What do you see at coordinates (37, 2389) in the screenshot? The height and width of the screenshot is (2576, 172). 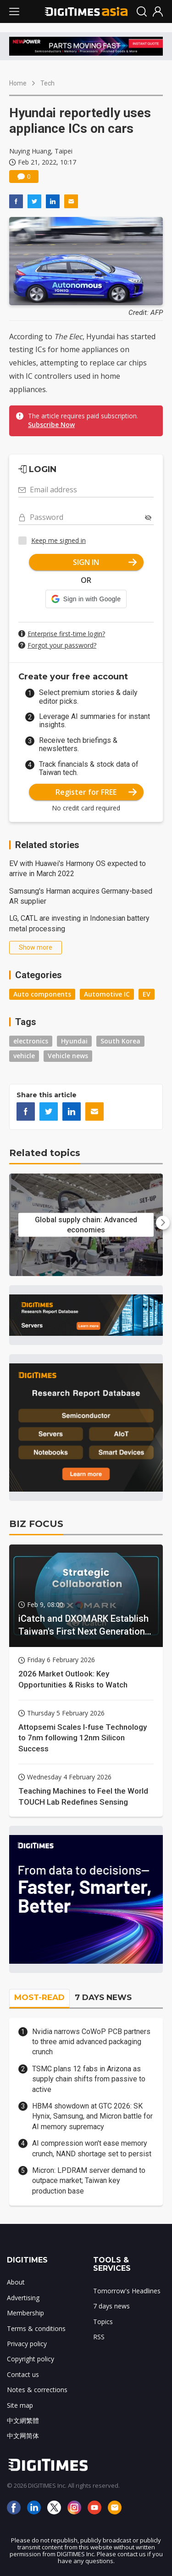 I see `Notes & corrections` at bounding box center [37, 2389].